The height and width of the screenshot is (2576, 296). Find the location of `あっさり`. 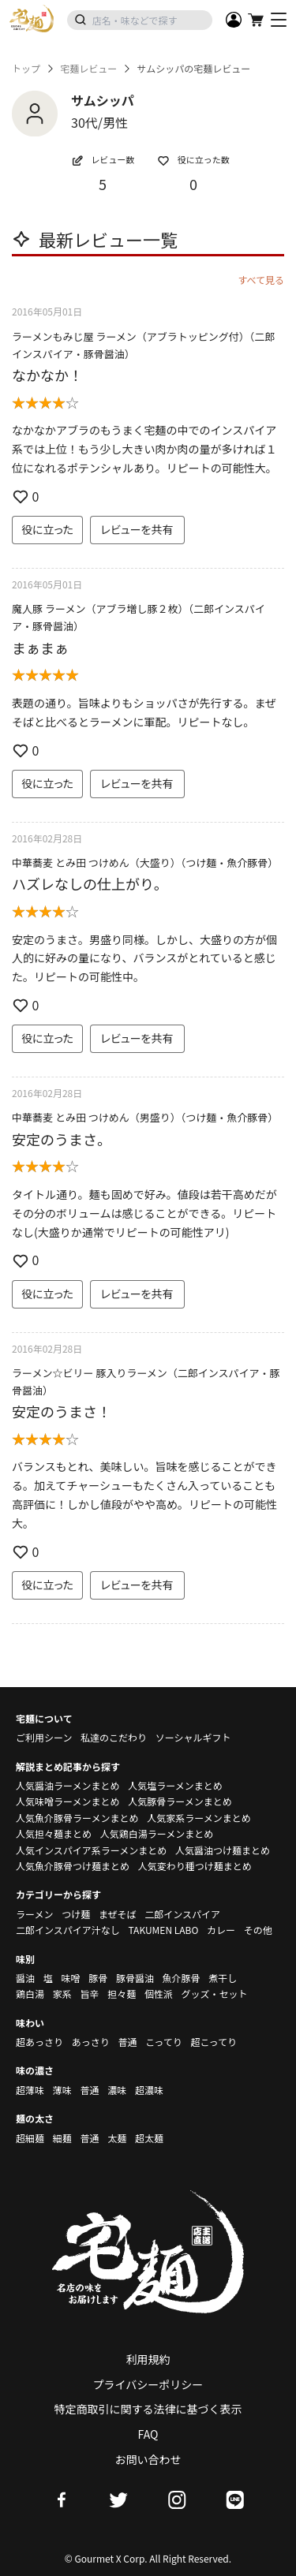

あっさり is located at coordinates (91, 2041).